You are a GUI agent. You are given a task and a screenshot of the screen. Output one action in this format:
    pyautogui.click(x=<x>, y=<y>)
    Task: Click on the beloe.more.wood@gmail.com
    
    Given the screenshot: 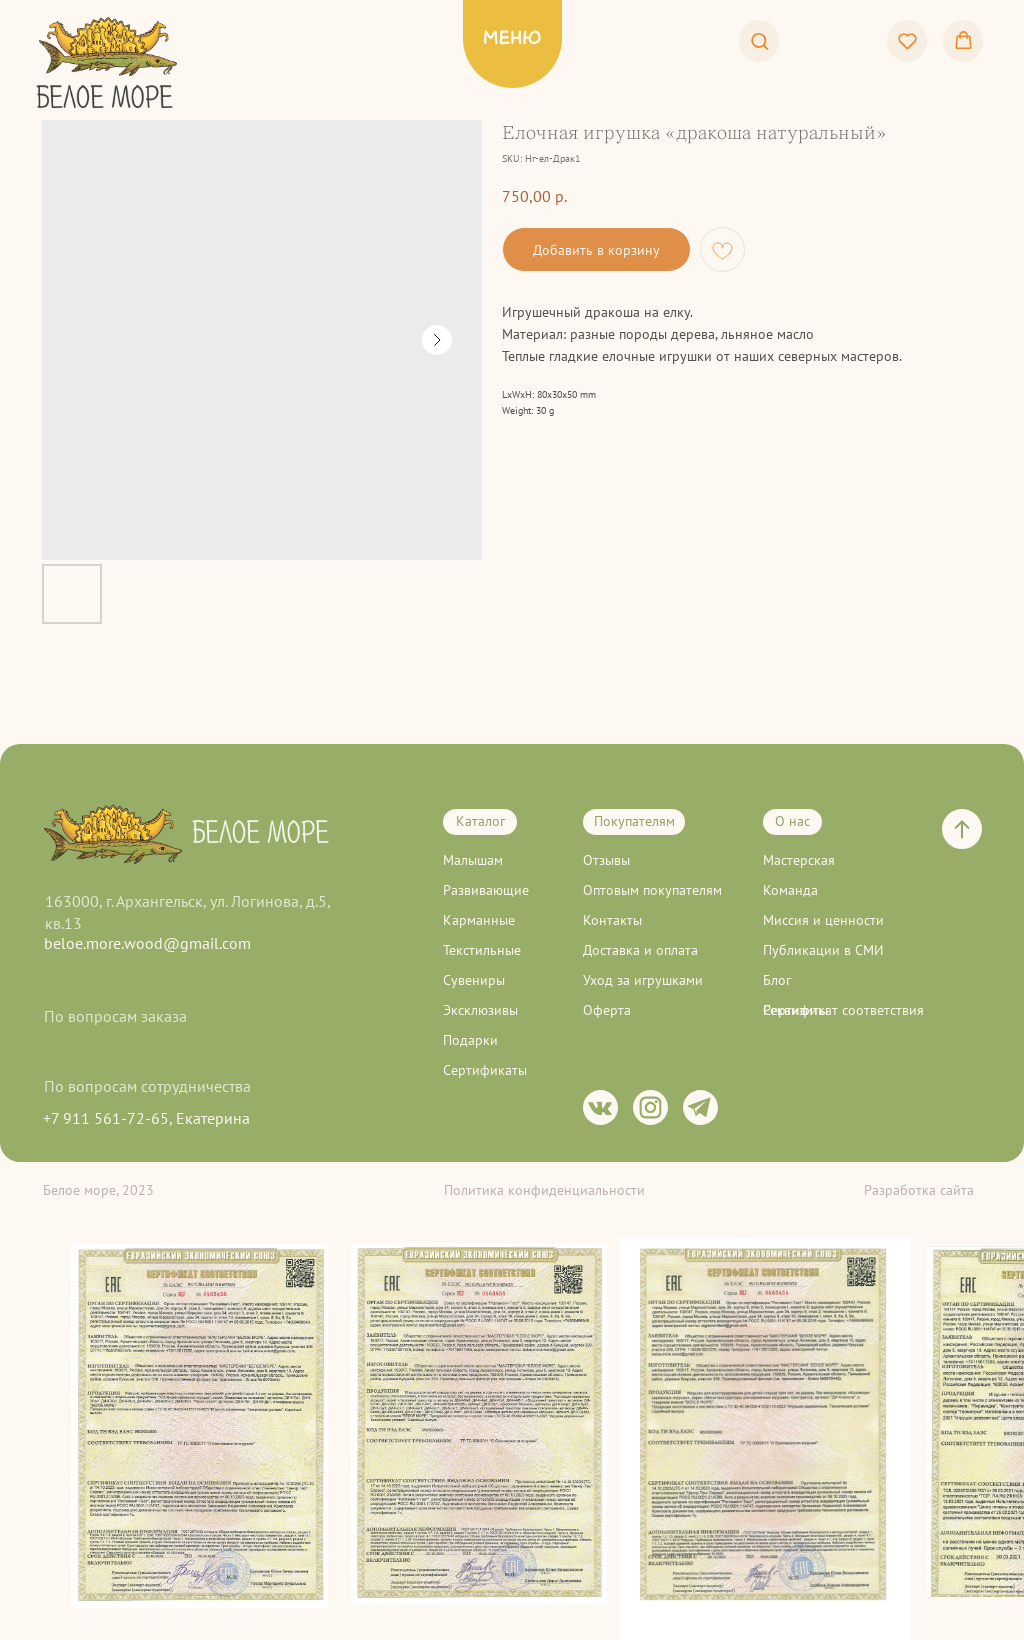 What is the action you would take?
    pyautogui.click(x=147, y=943)
    